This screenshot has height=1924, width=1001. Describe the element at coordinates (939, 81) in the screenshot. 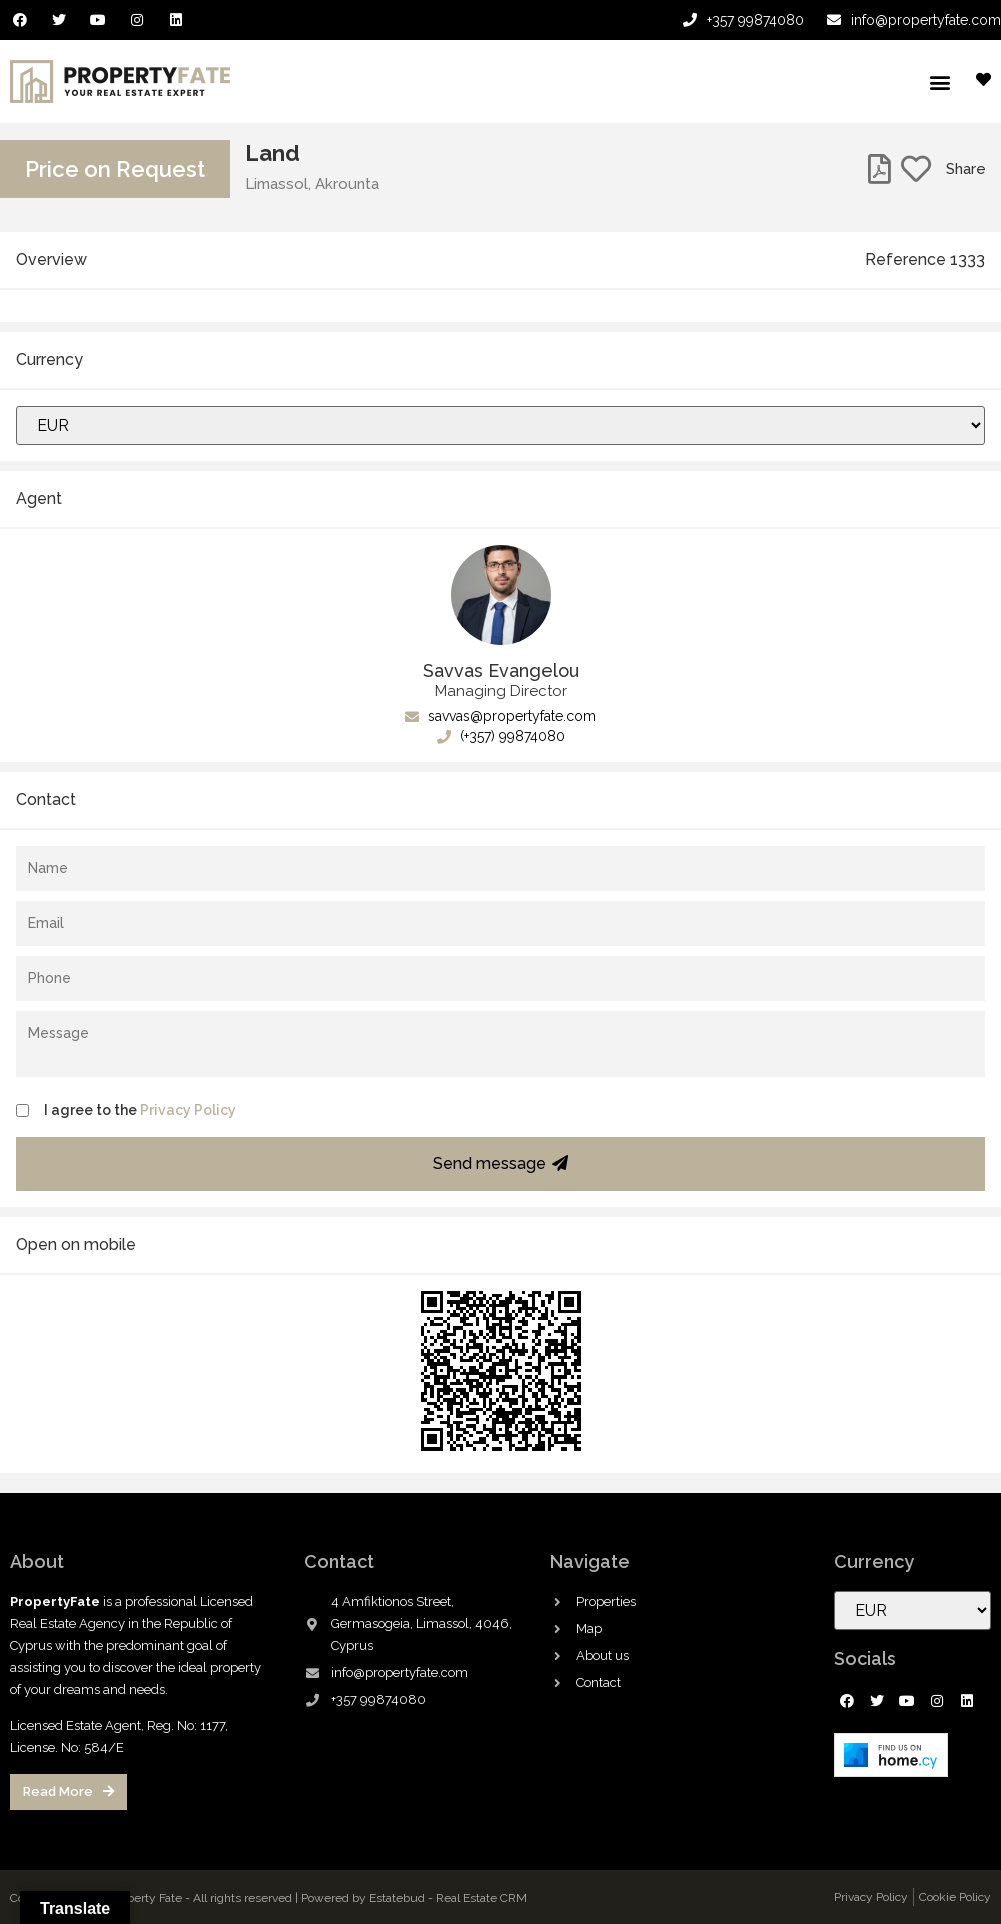

I see `[button]` at that location.